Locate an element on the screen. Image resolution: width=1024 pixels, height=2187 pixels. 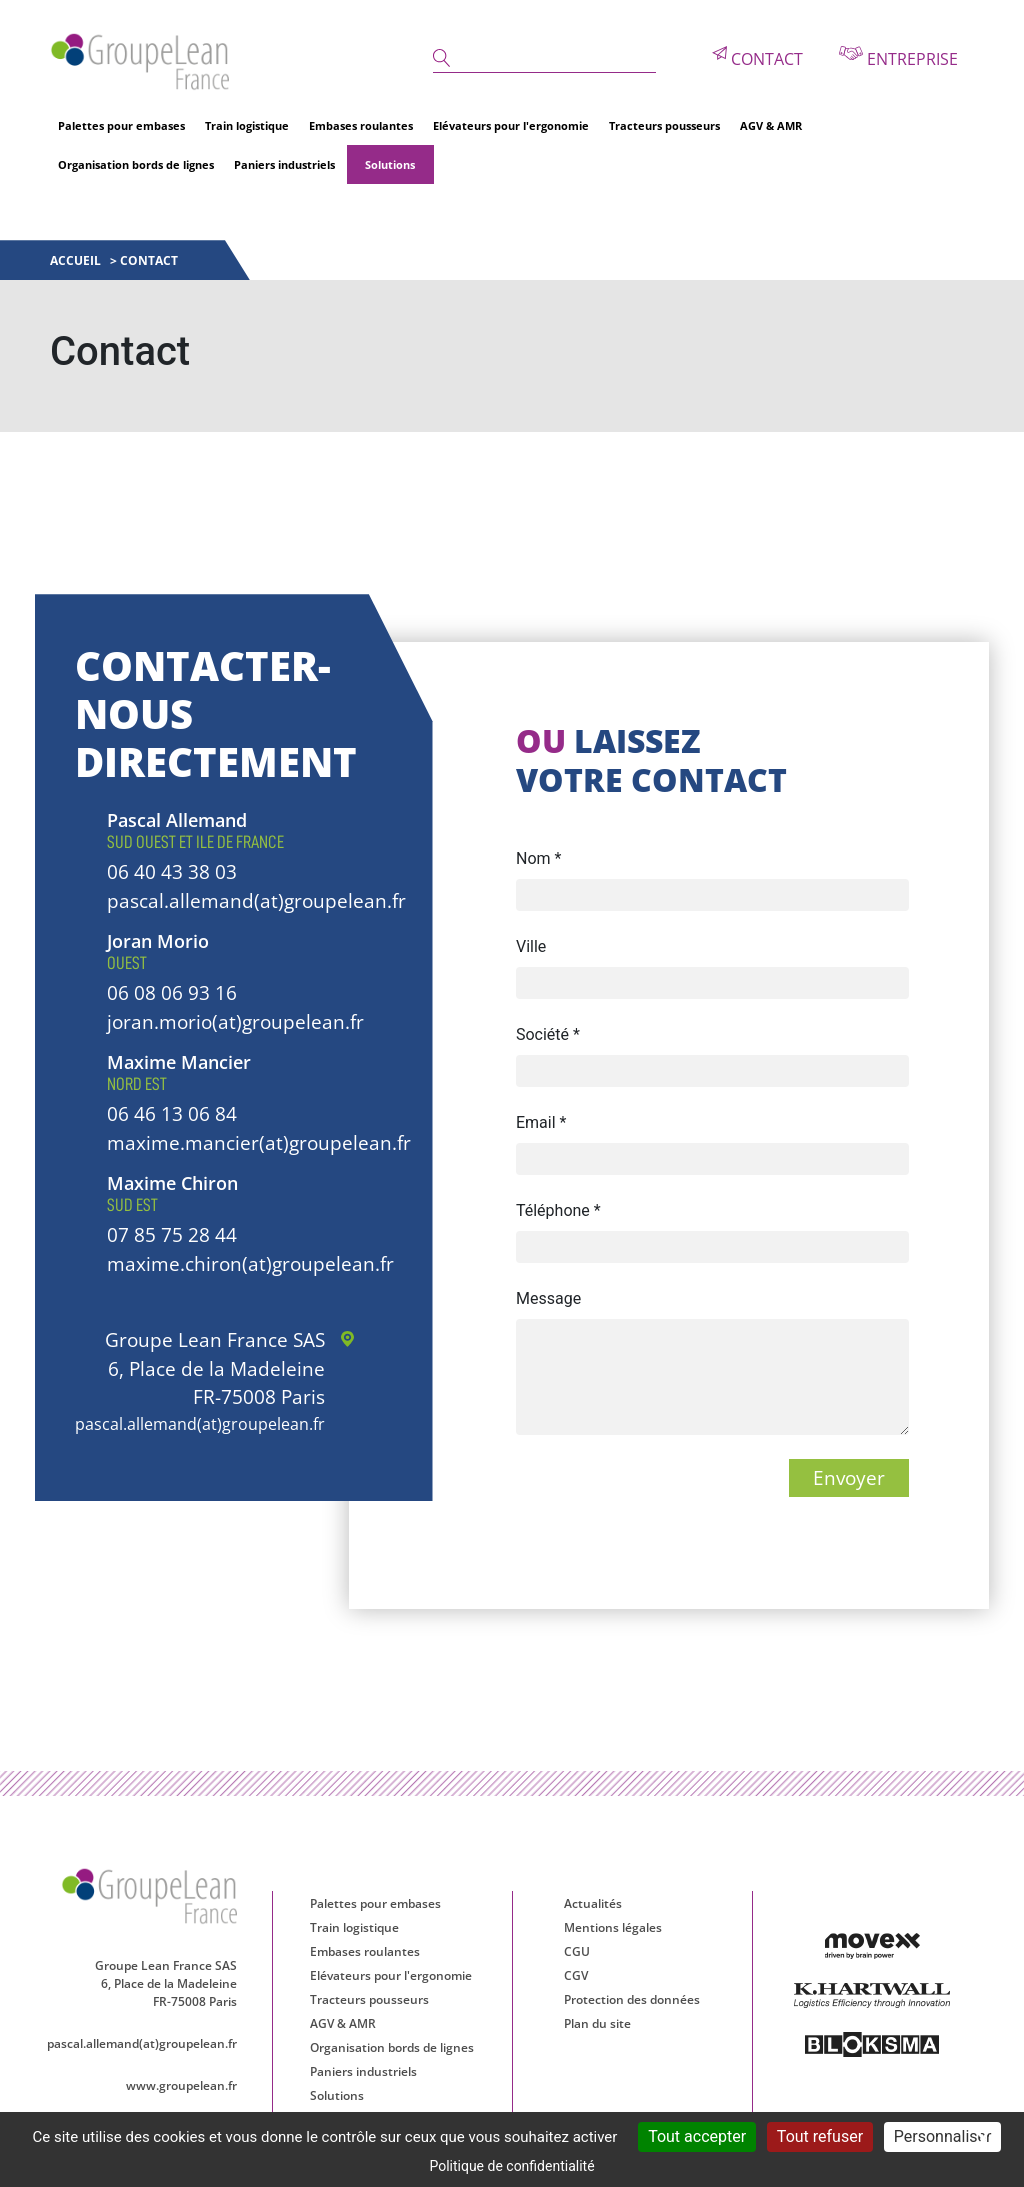
Tracteurs pousseurs is located at coordinates (664, 125).